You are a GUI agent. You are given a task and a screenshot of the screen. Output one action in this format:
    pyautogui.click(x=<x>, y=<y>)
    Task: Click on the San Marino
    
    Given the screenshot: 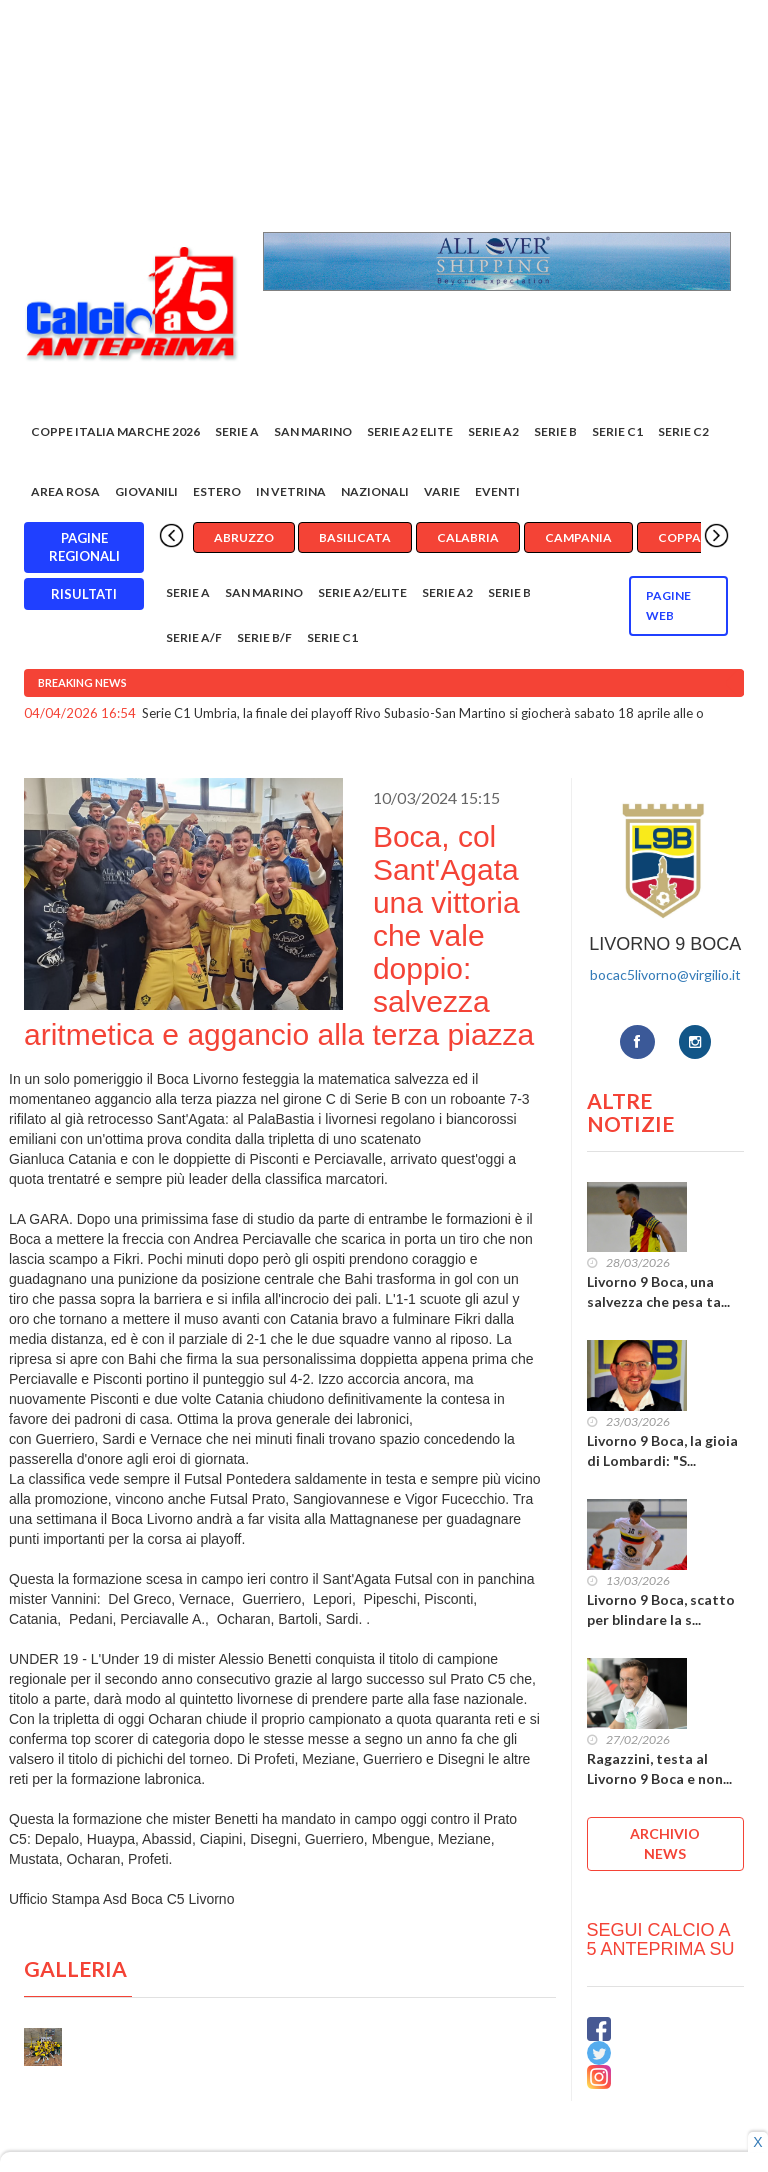 What is the action you would take?
    pyautogui.click(x=313, y=431)
    